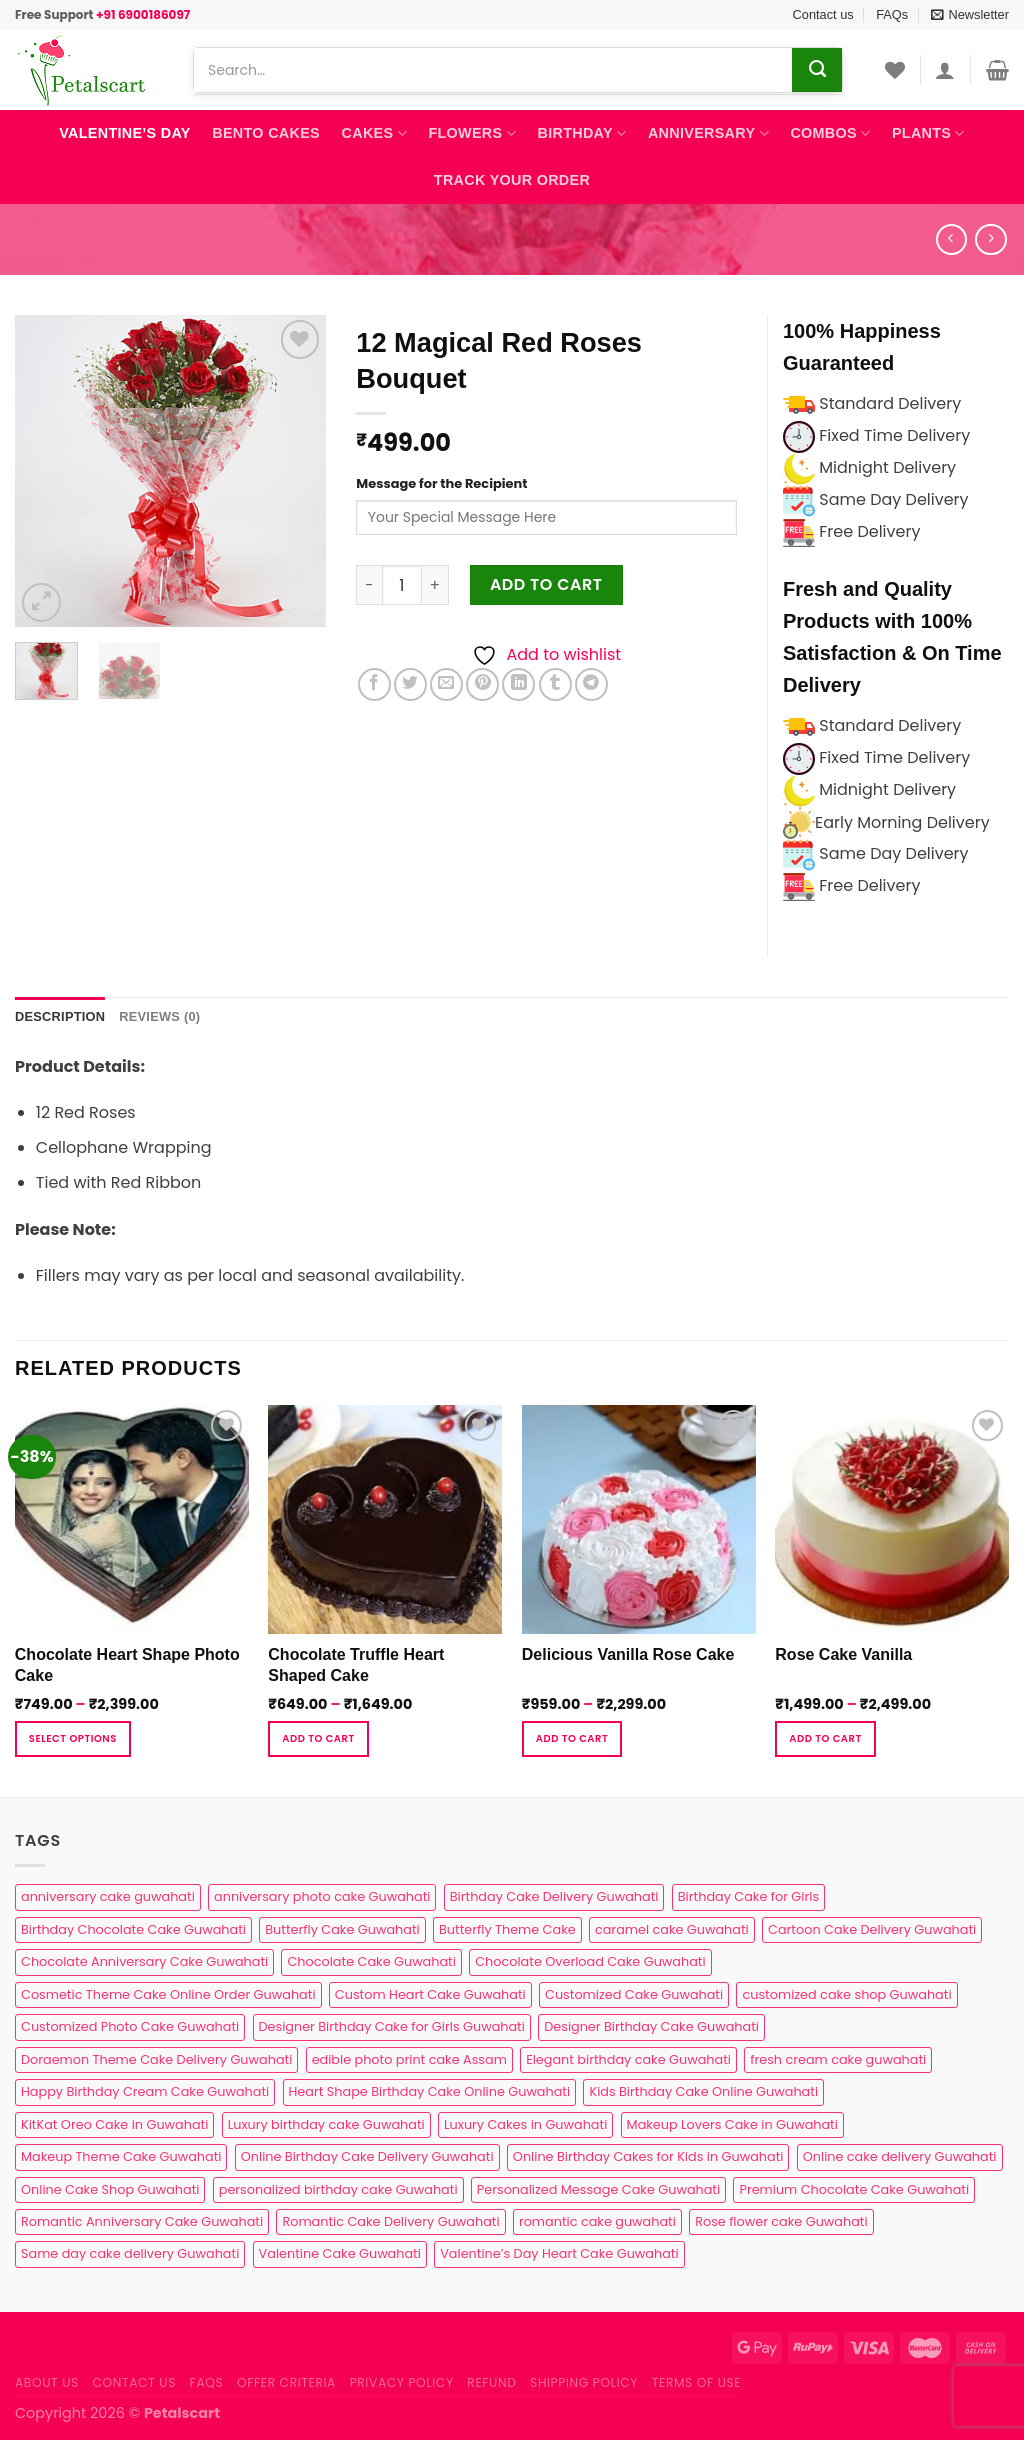 The width and height of the screenshot is (1024, 2440). I want to click on Add to cart [Select options for “Rose Cake Vanilla”], so click(825, 1738).